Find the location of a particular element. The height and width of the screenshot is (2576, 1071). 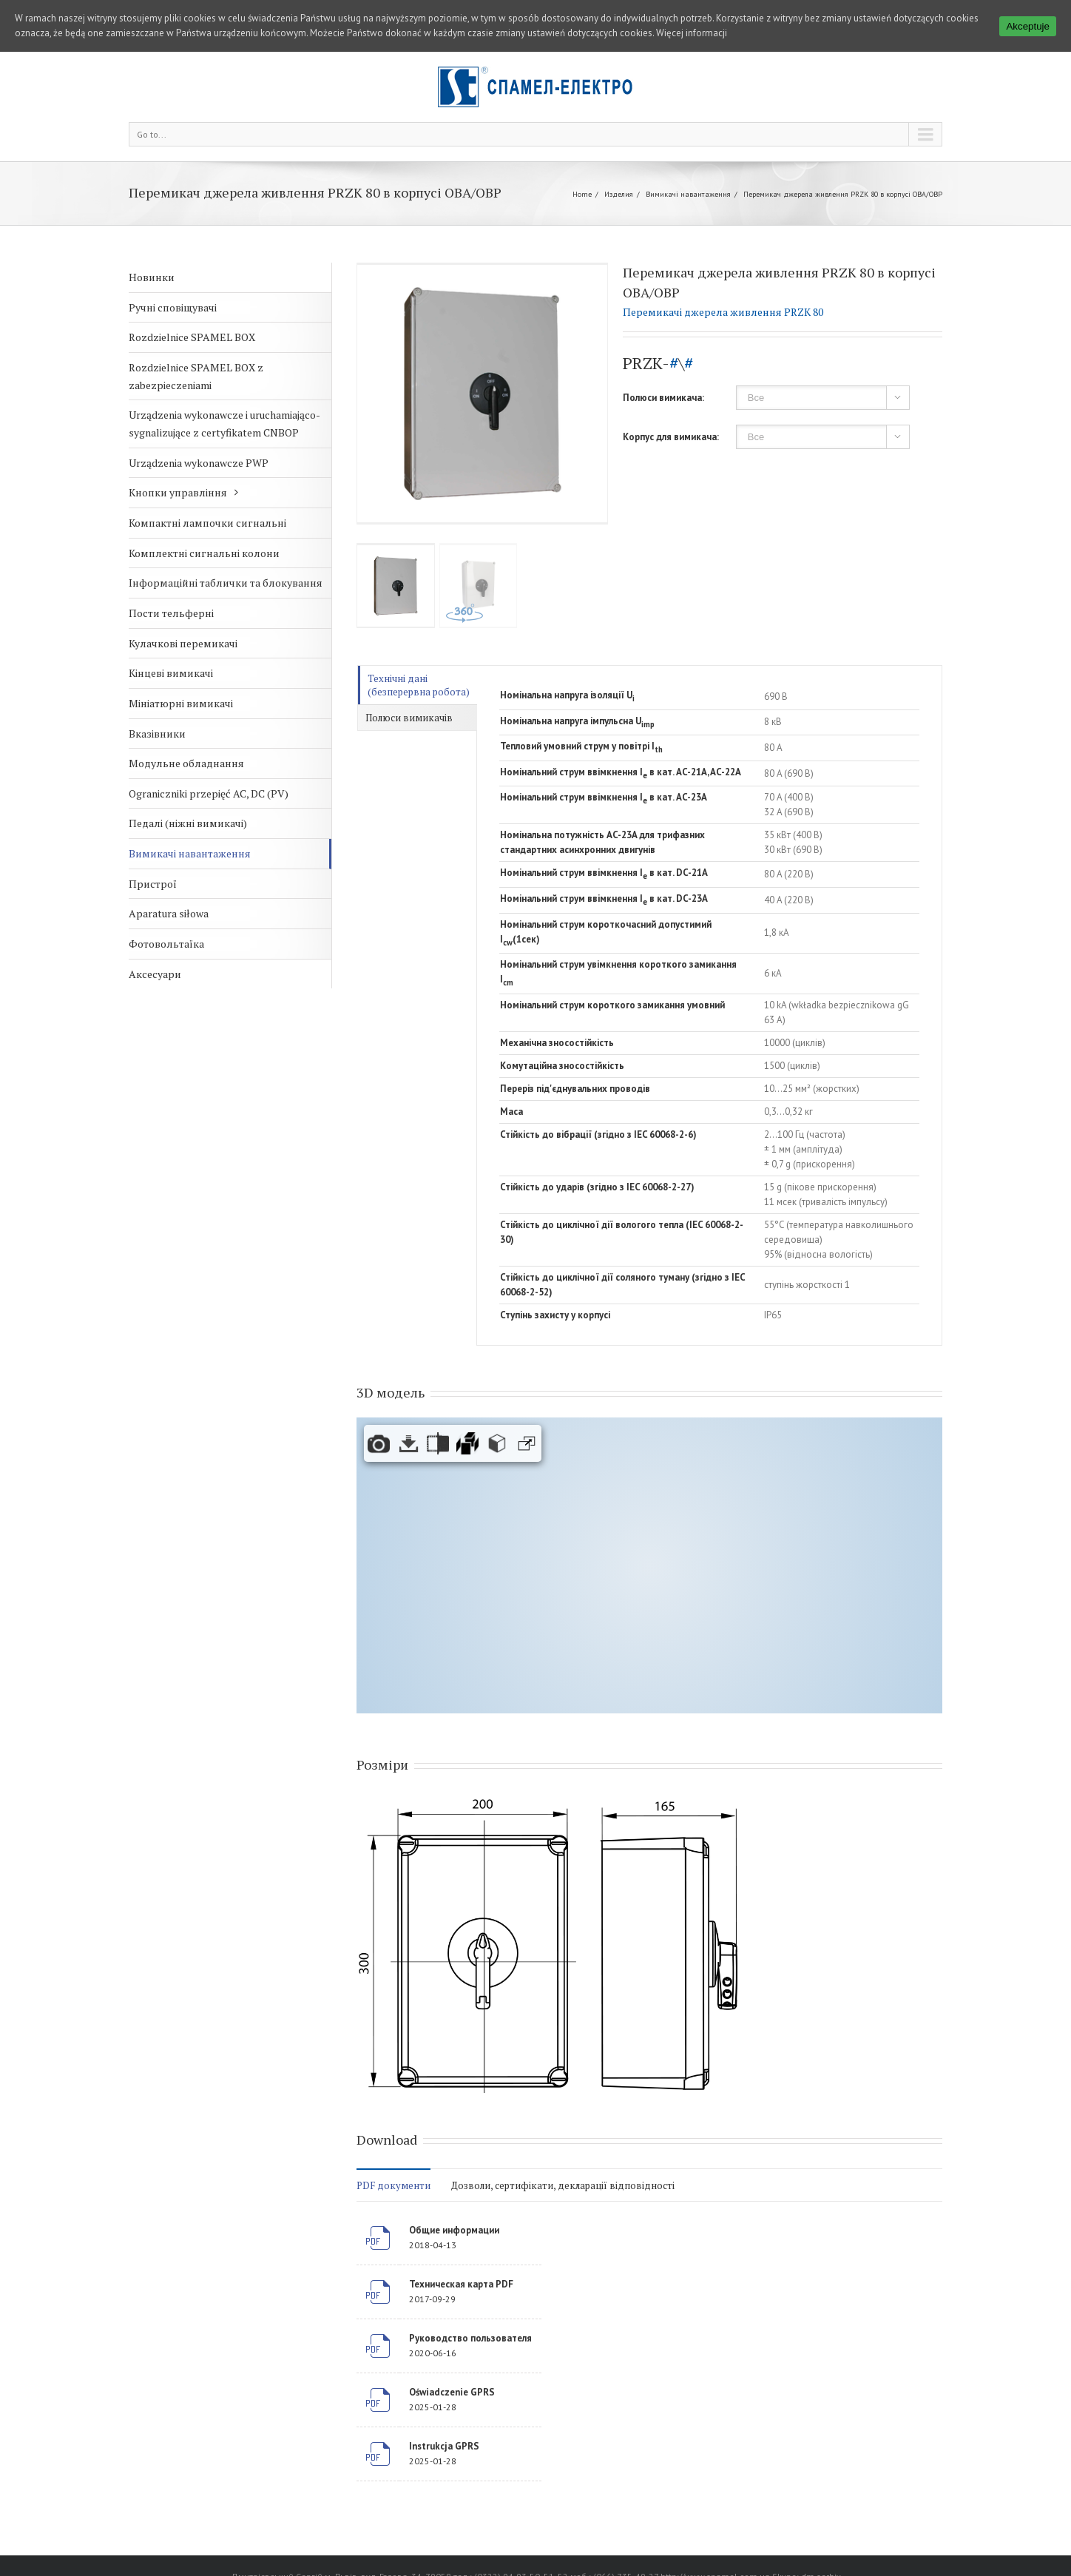

Фотовольтаїка is located at coordinates (166, 944).